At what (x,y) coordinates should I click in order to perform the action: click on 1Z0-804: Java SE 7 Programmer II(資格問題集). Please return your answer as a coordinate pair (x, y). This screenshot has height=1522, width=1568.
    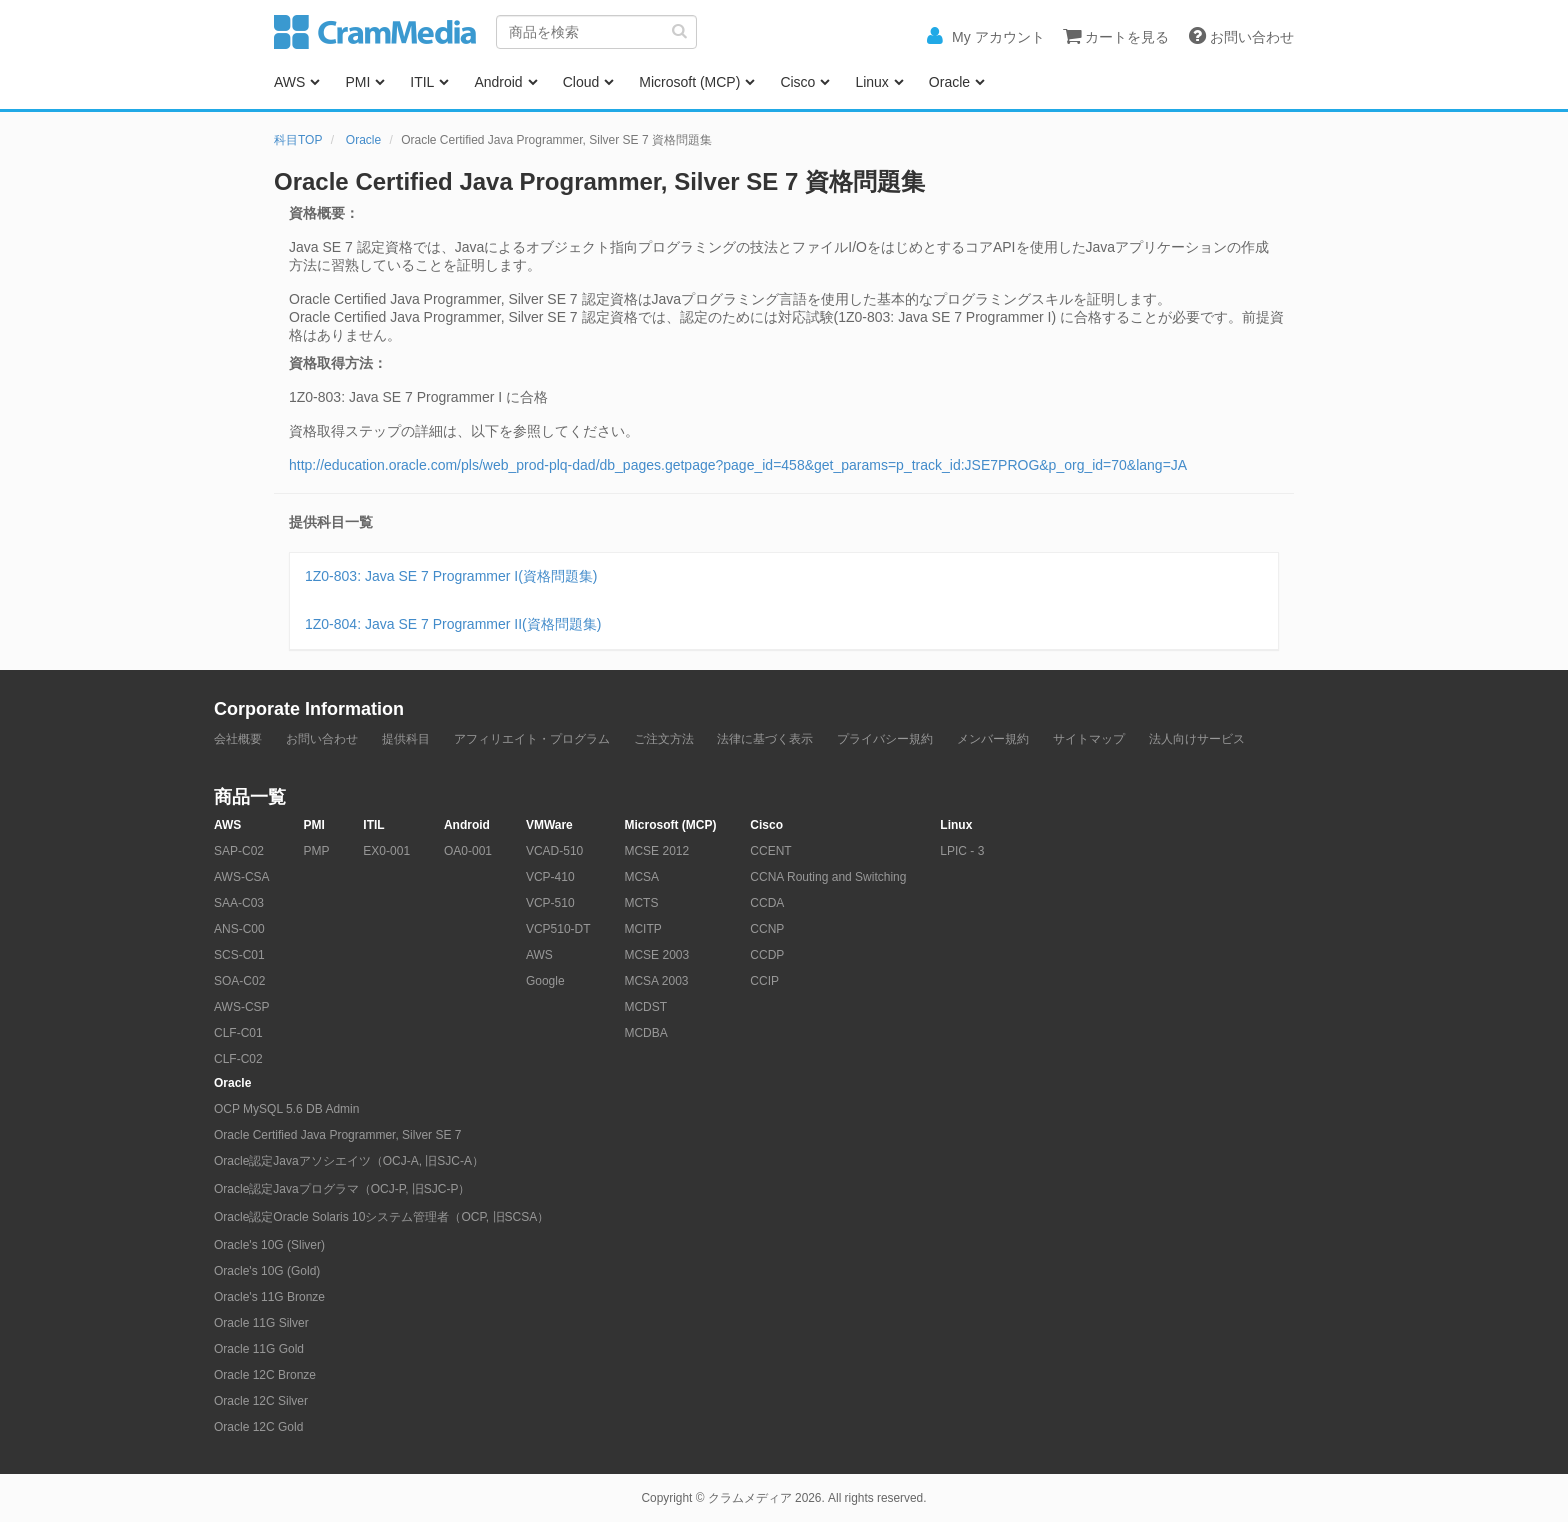
    Looking at the image, I should click on (453, 624).